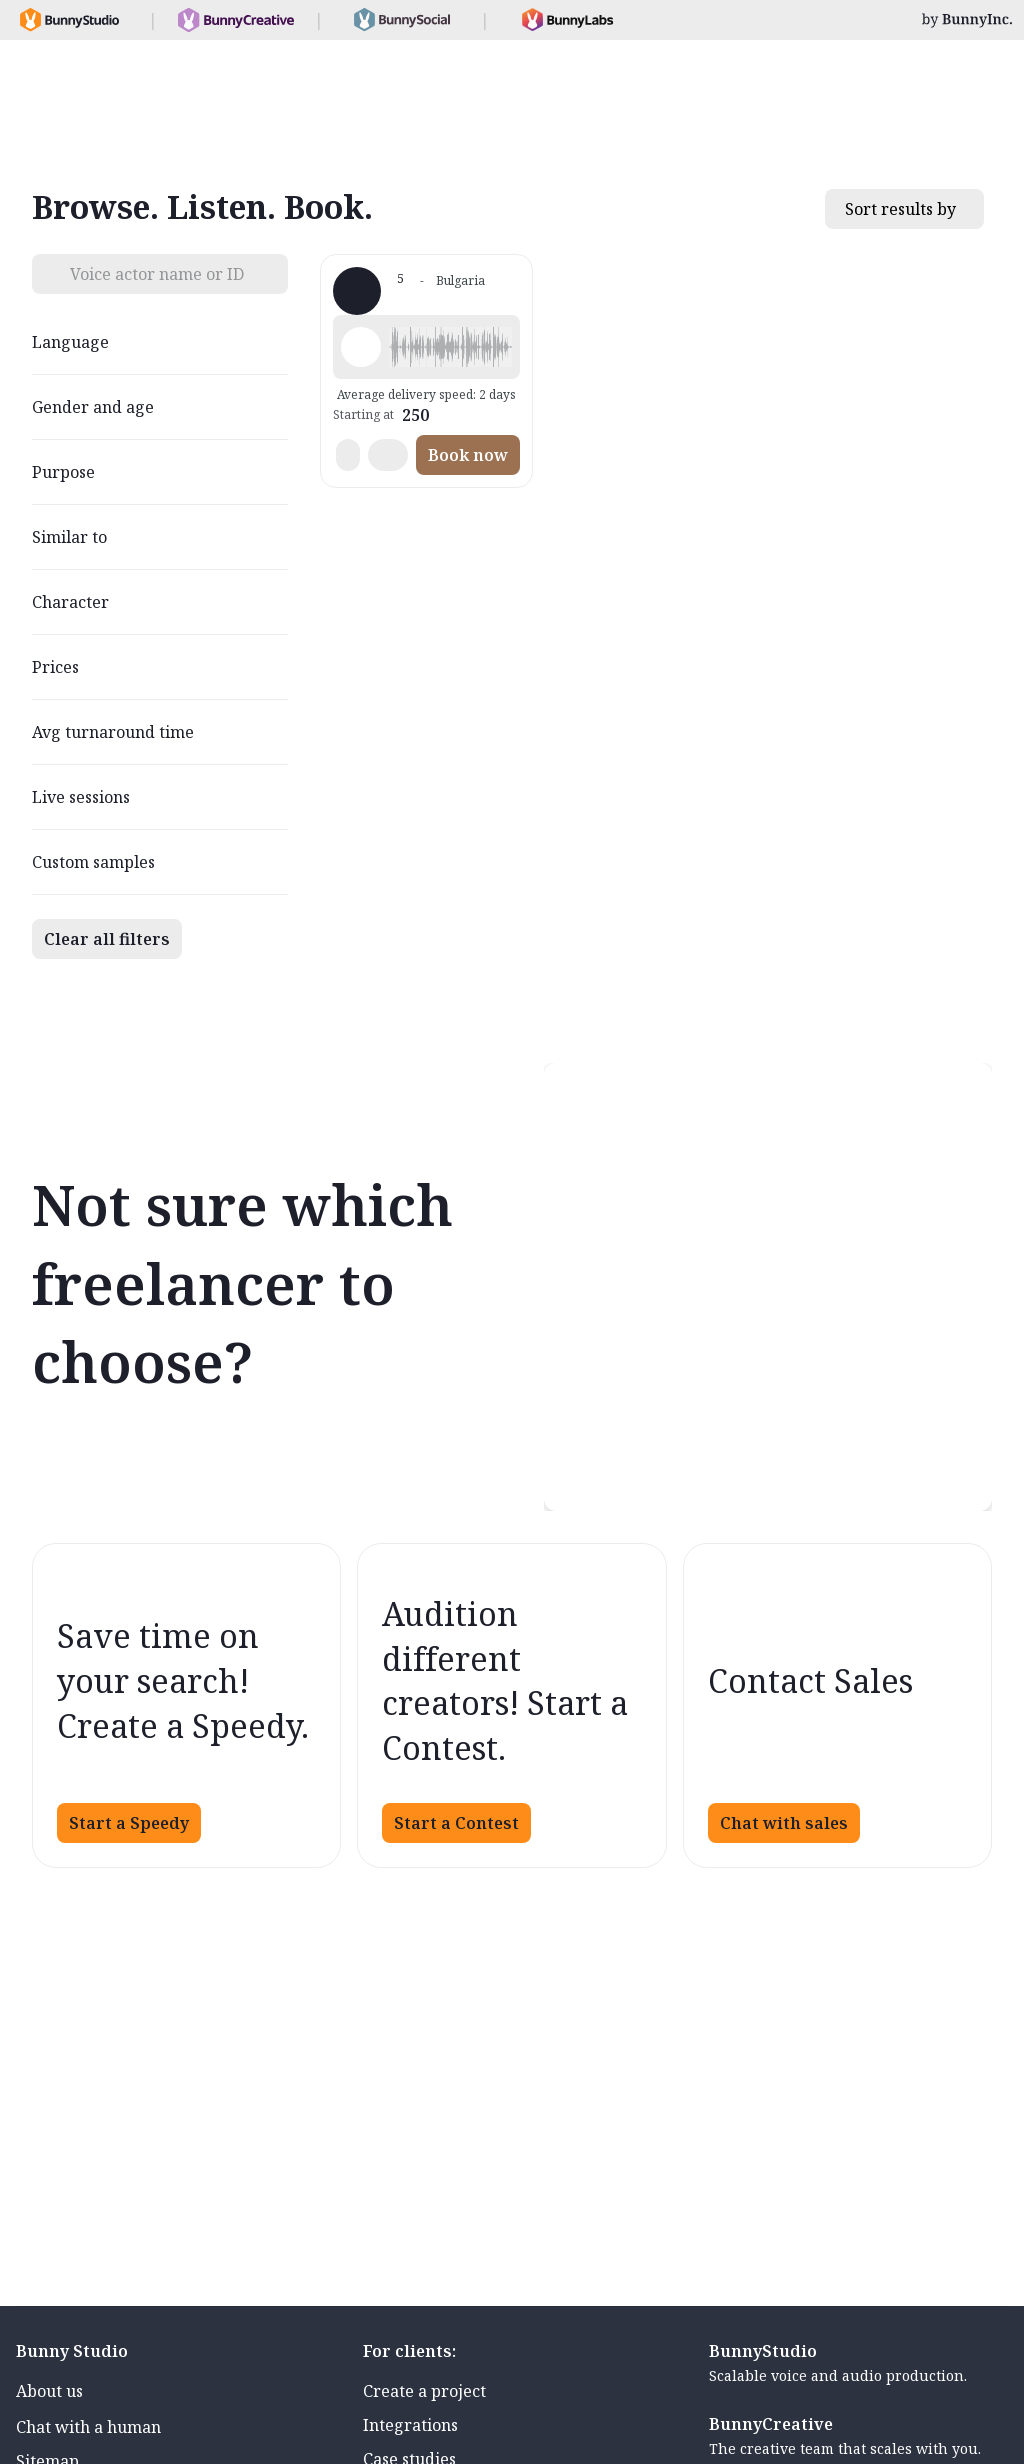 This screenshot has width=1024, height=2464. I want to click on Start a Speedy, so click(129, 1823).